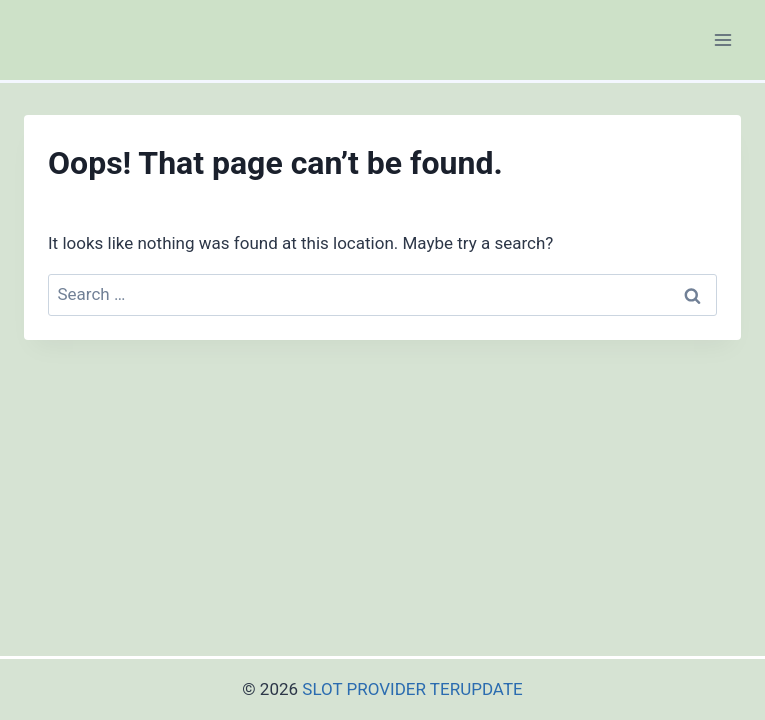 This screenshot has width=765, height=720. Describe the element at coordinates (722, 39) in the screenshot. I see `[Open menu]` at that location.